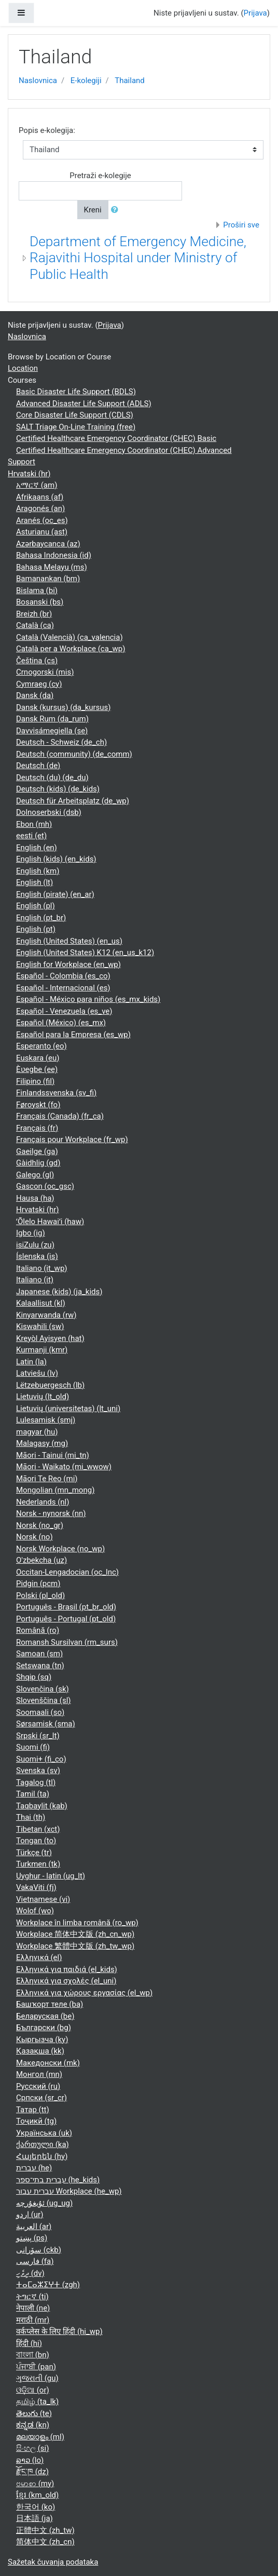  I want to click on Português - Portugal ‎(pt_old)‎, so click(66, 1619).